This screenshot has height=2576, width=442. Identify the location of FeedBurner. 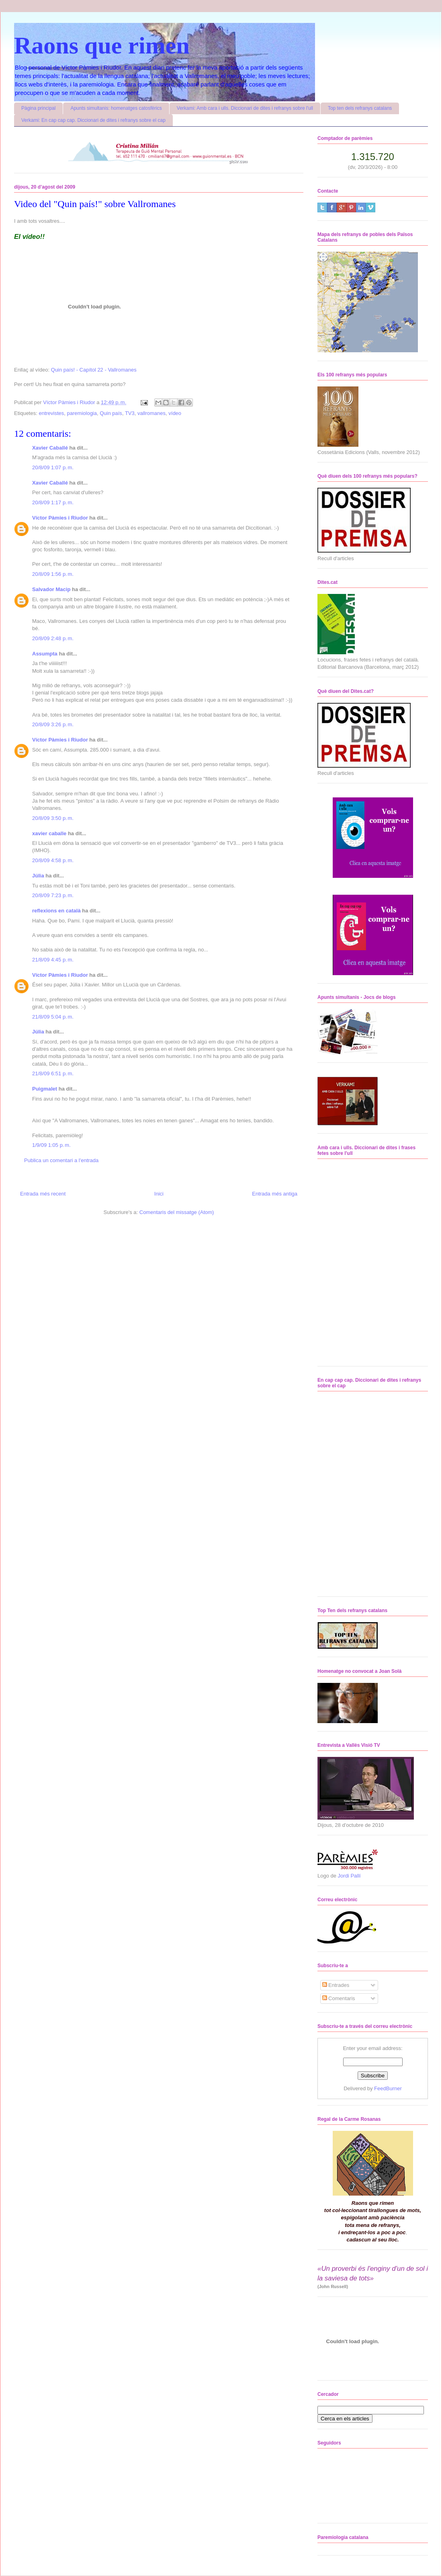
(388, 2088).